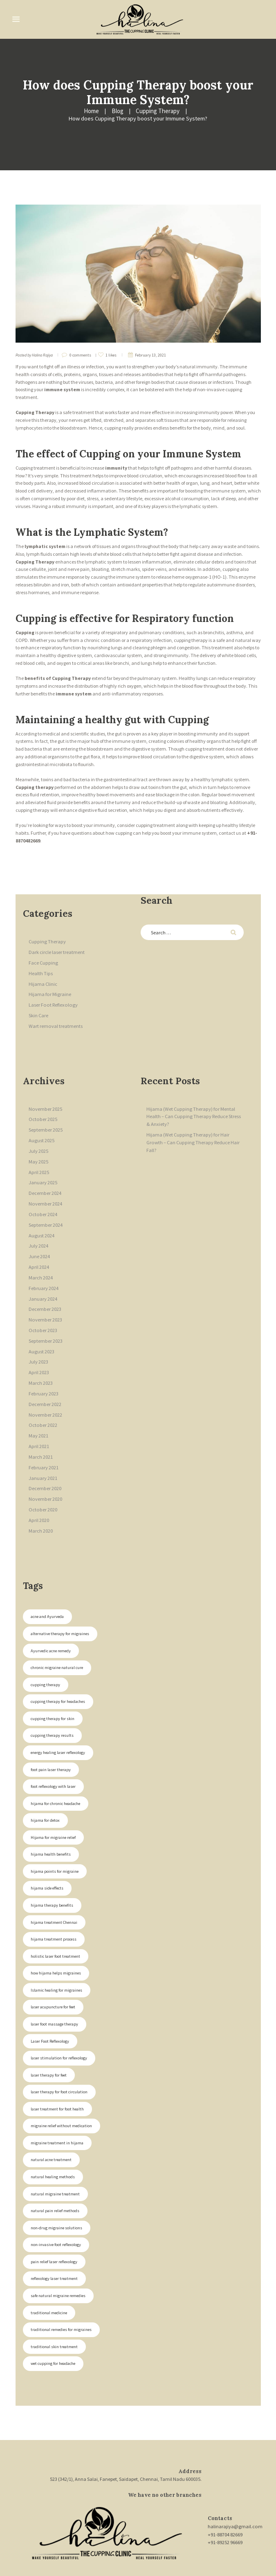 This screenshot has height=2576, width=276. I want to click on hijama for detox [hijama for detox (1 item)], so click(44, 1787).